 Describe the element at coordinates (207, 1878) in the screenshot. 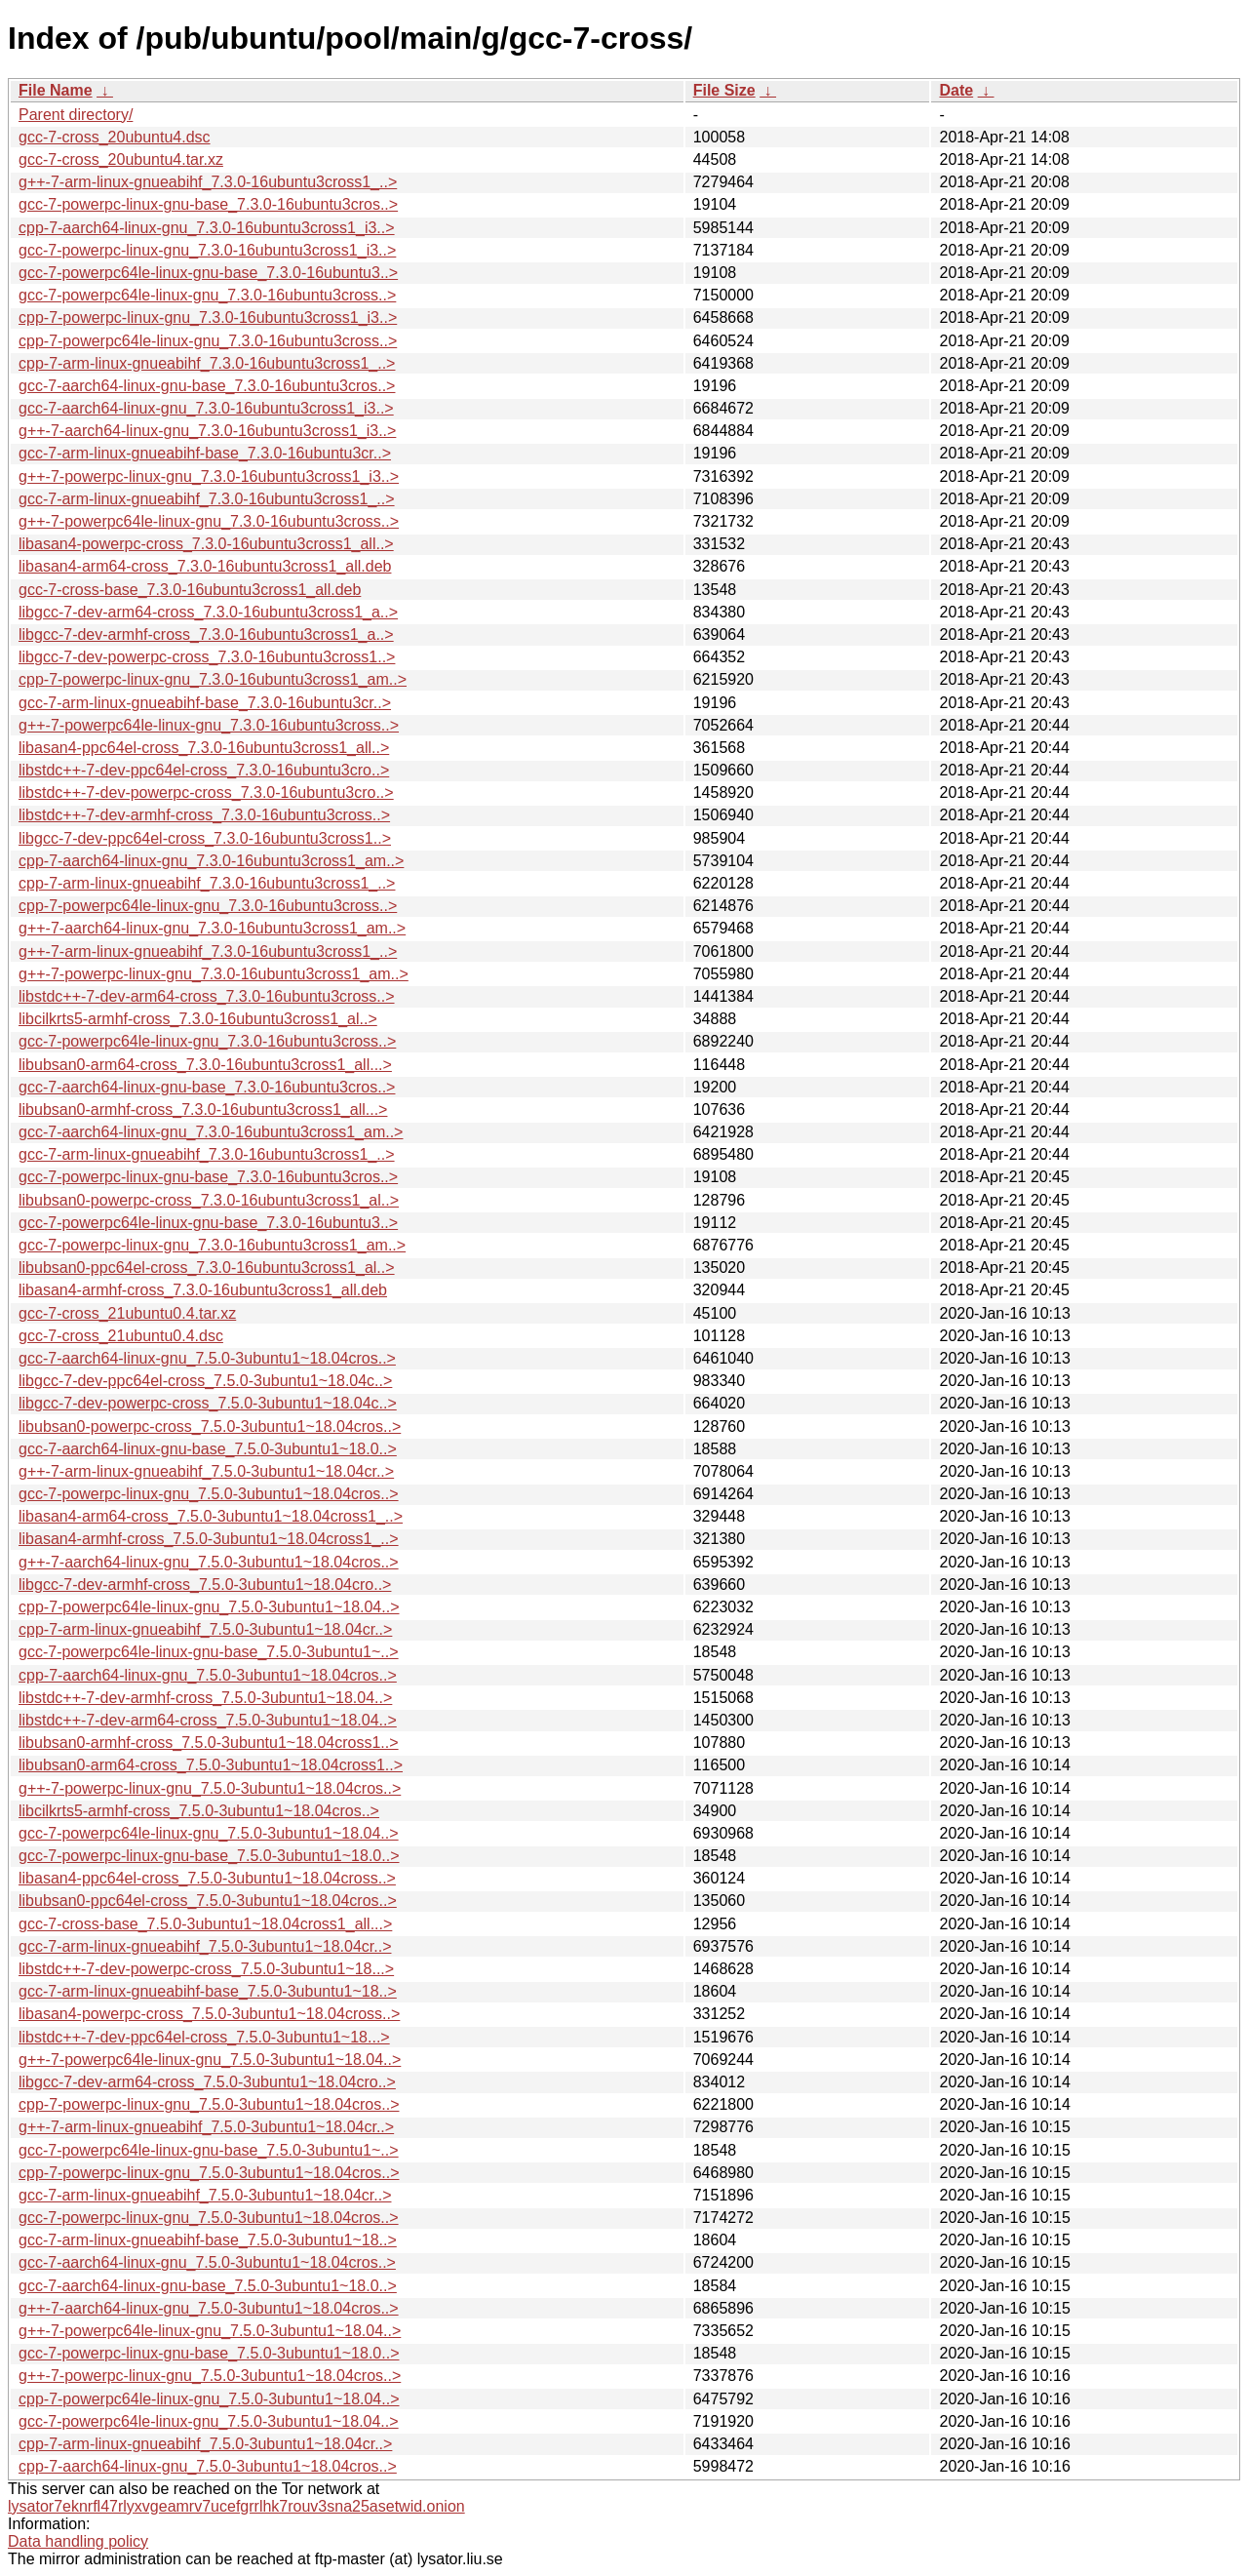

I see `libasan4-ppc64el-cross_7.5.0-3ubuntu1~18.04cross..>` at that location.